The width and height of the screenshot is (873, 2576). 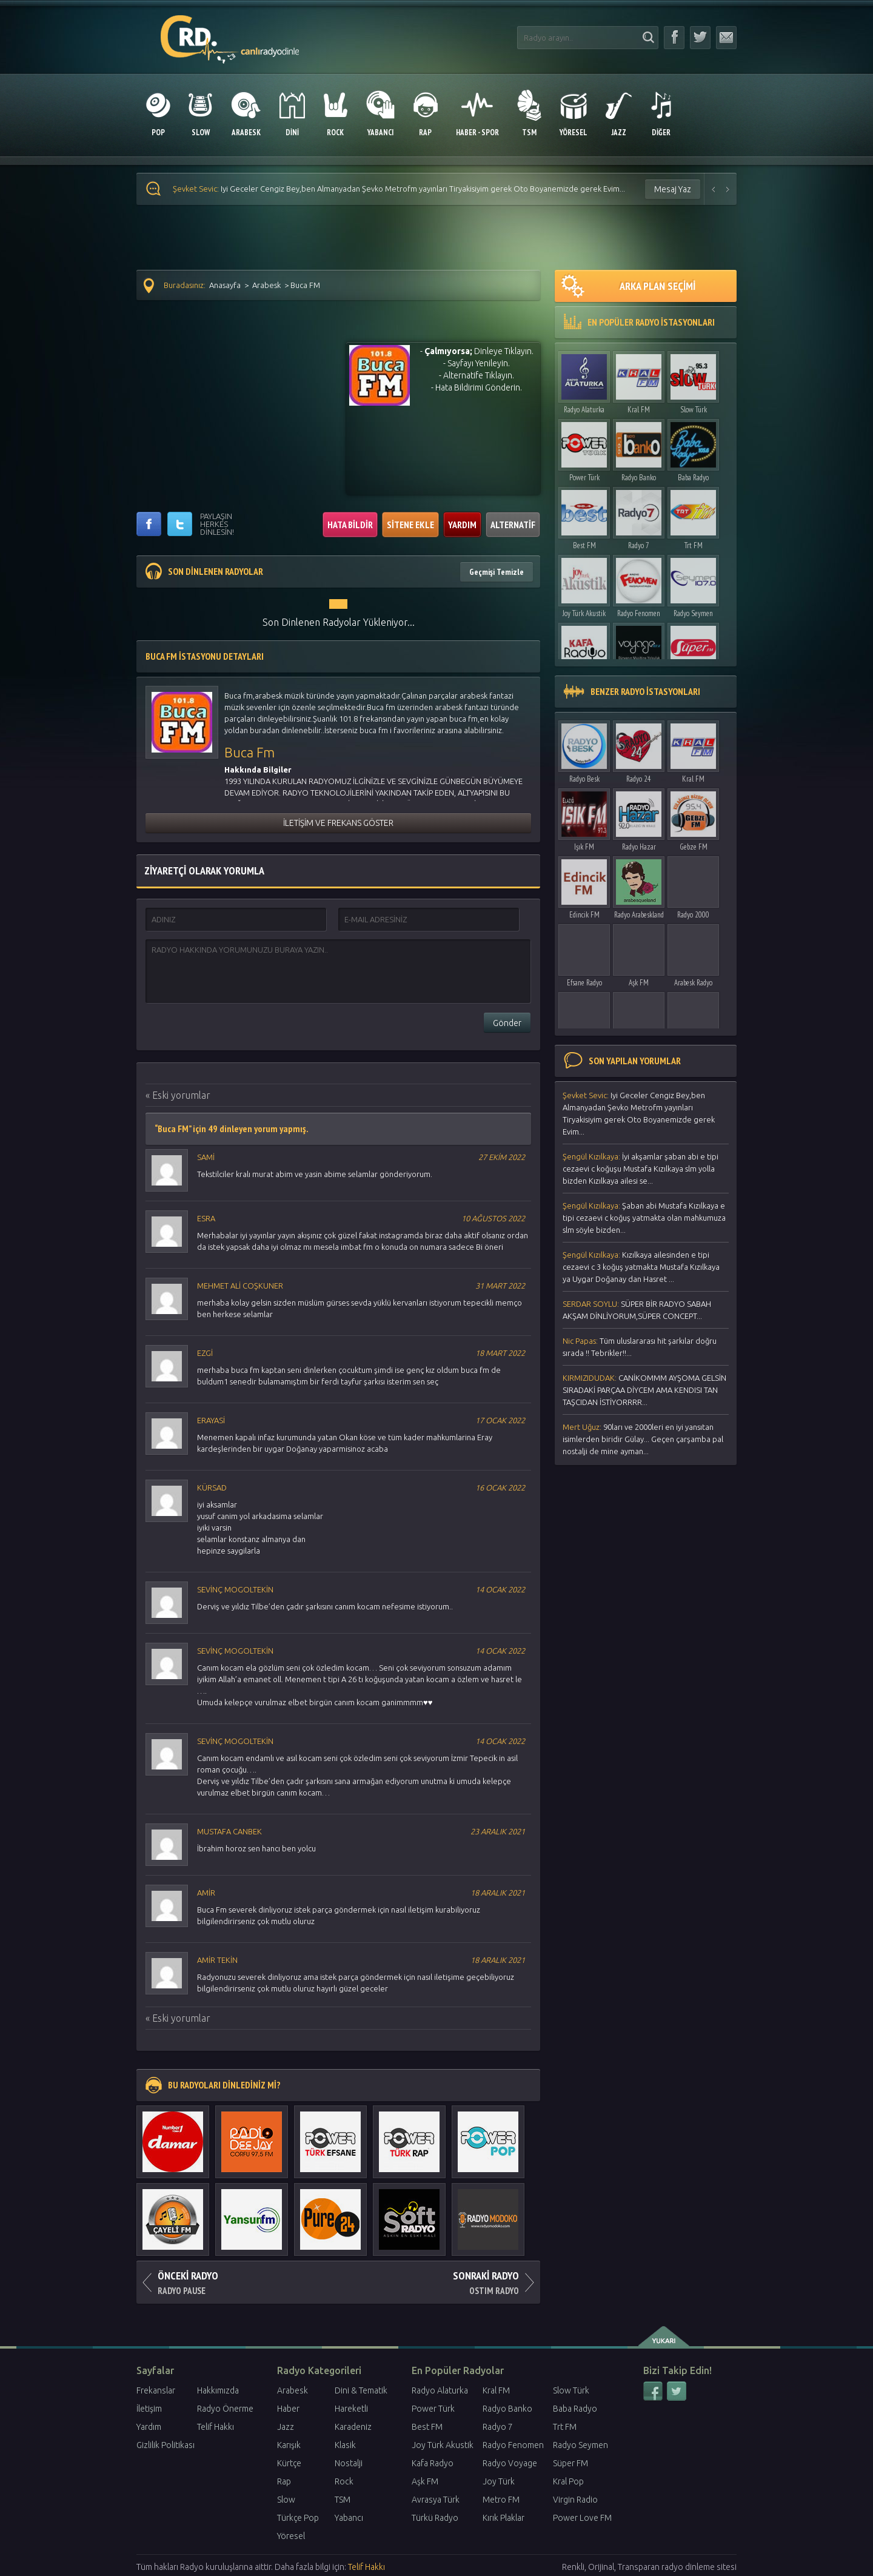 I want to click on Aşk FM, so click(x=639, y=983).